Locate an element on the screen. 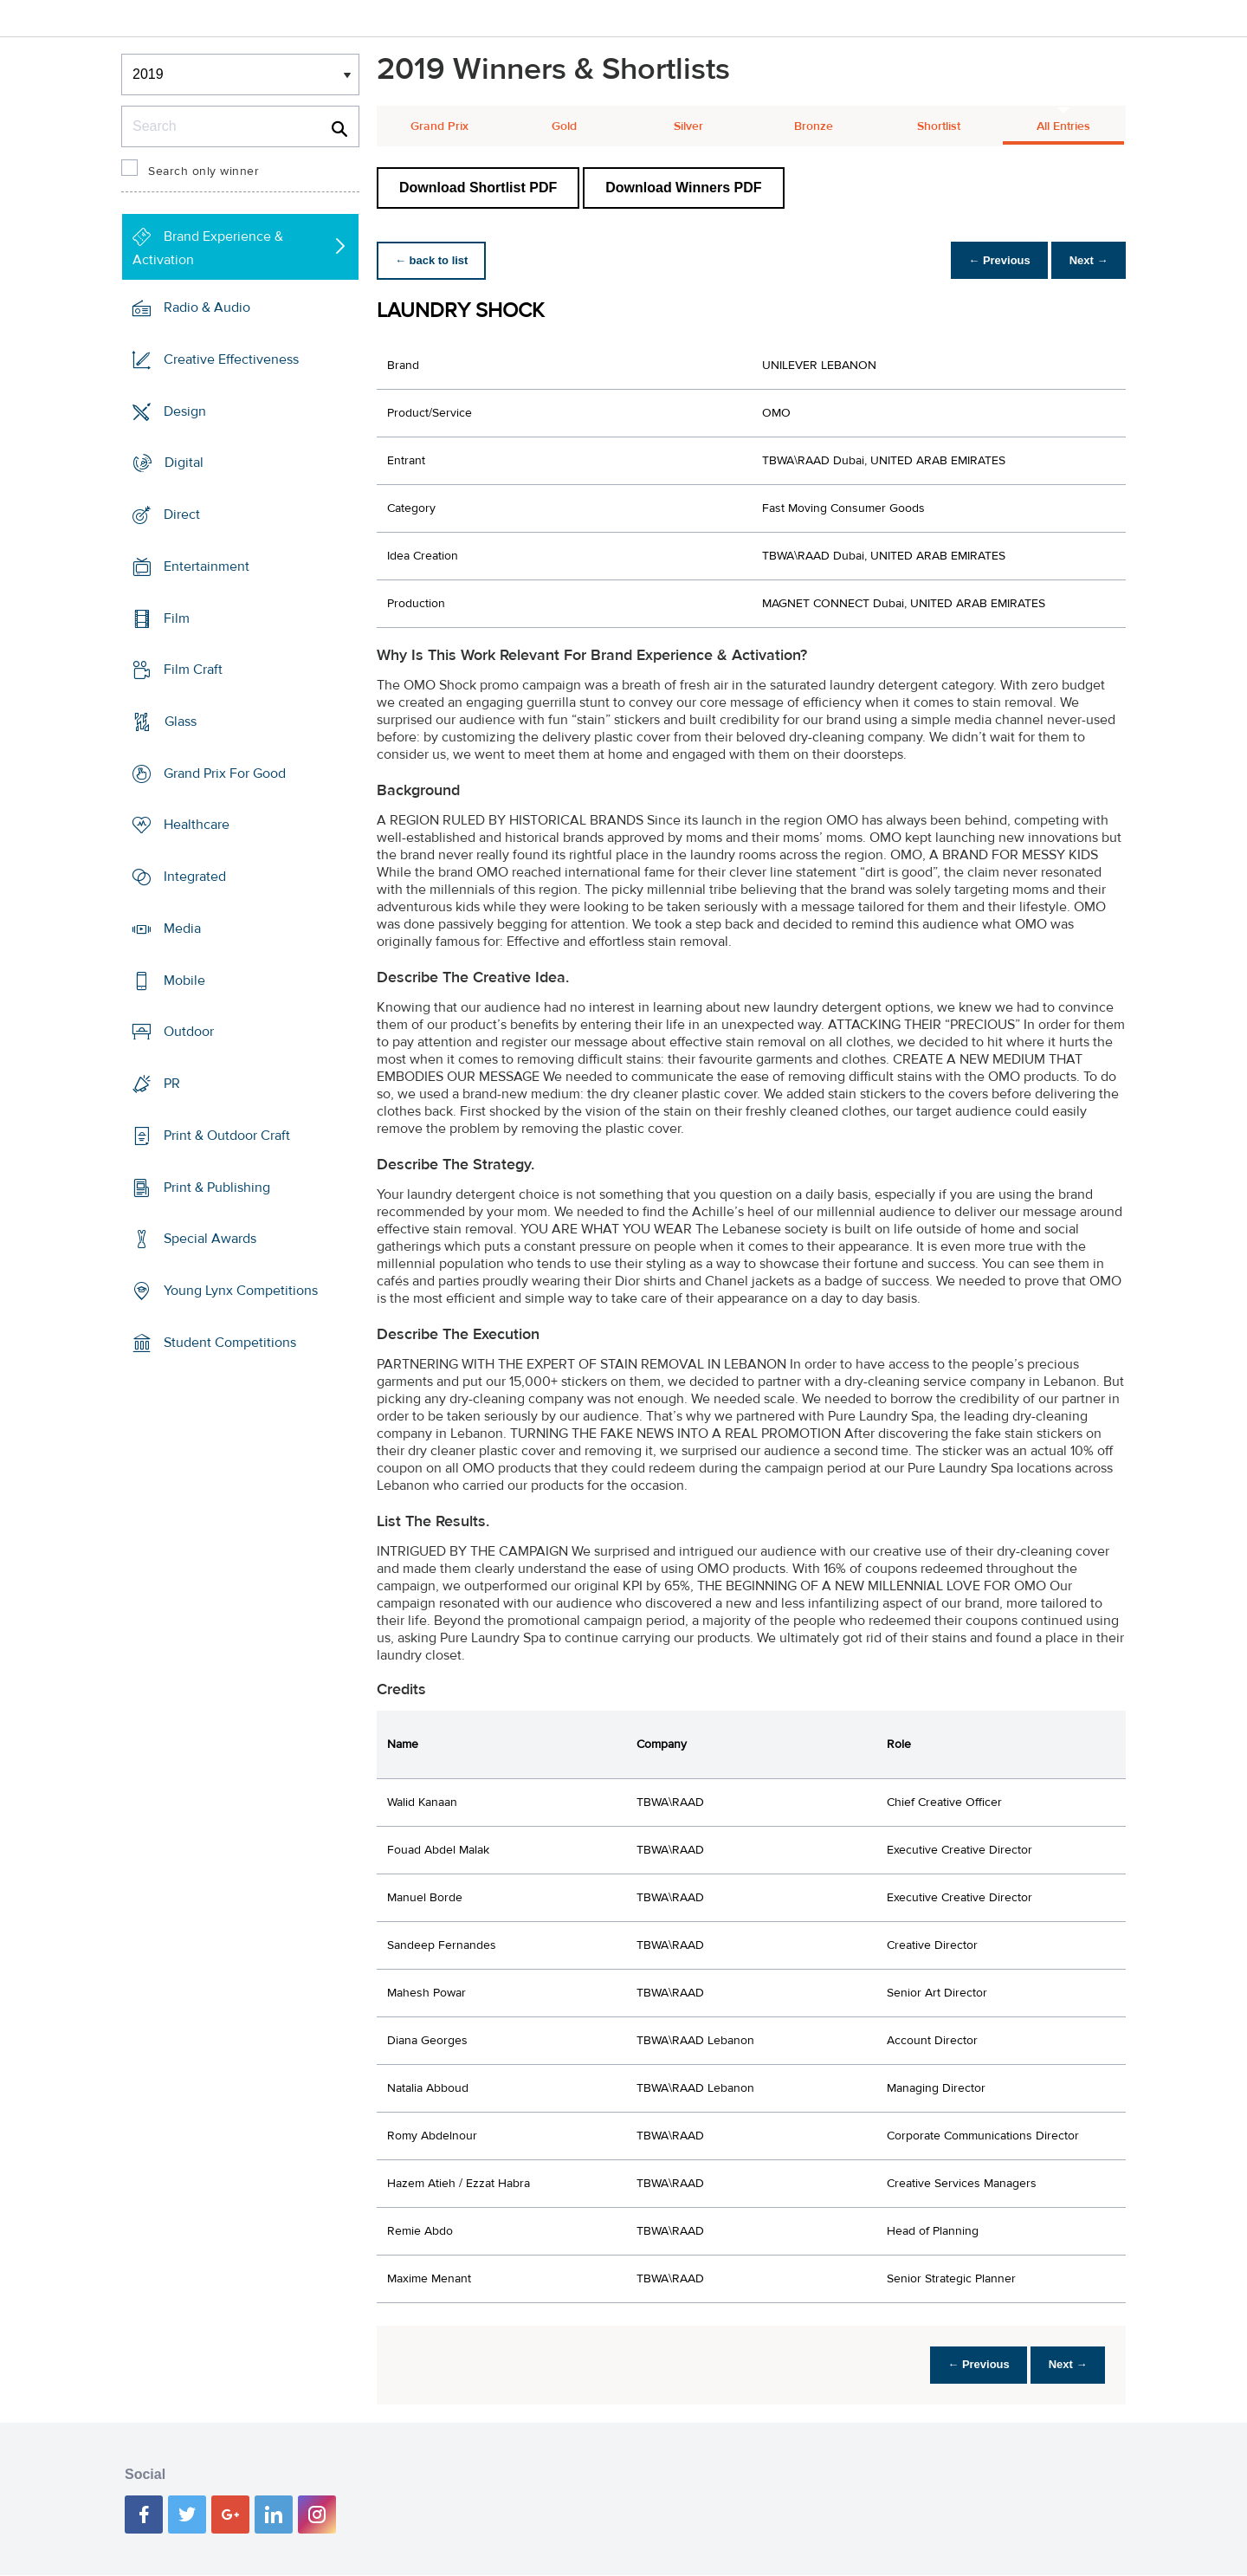 The width and height of the screenshot is (1247, 2576). Glass is located at coordinates (181, 721).